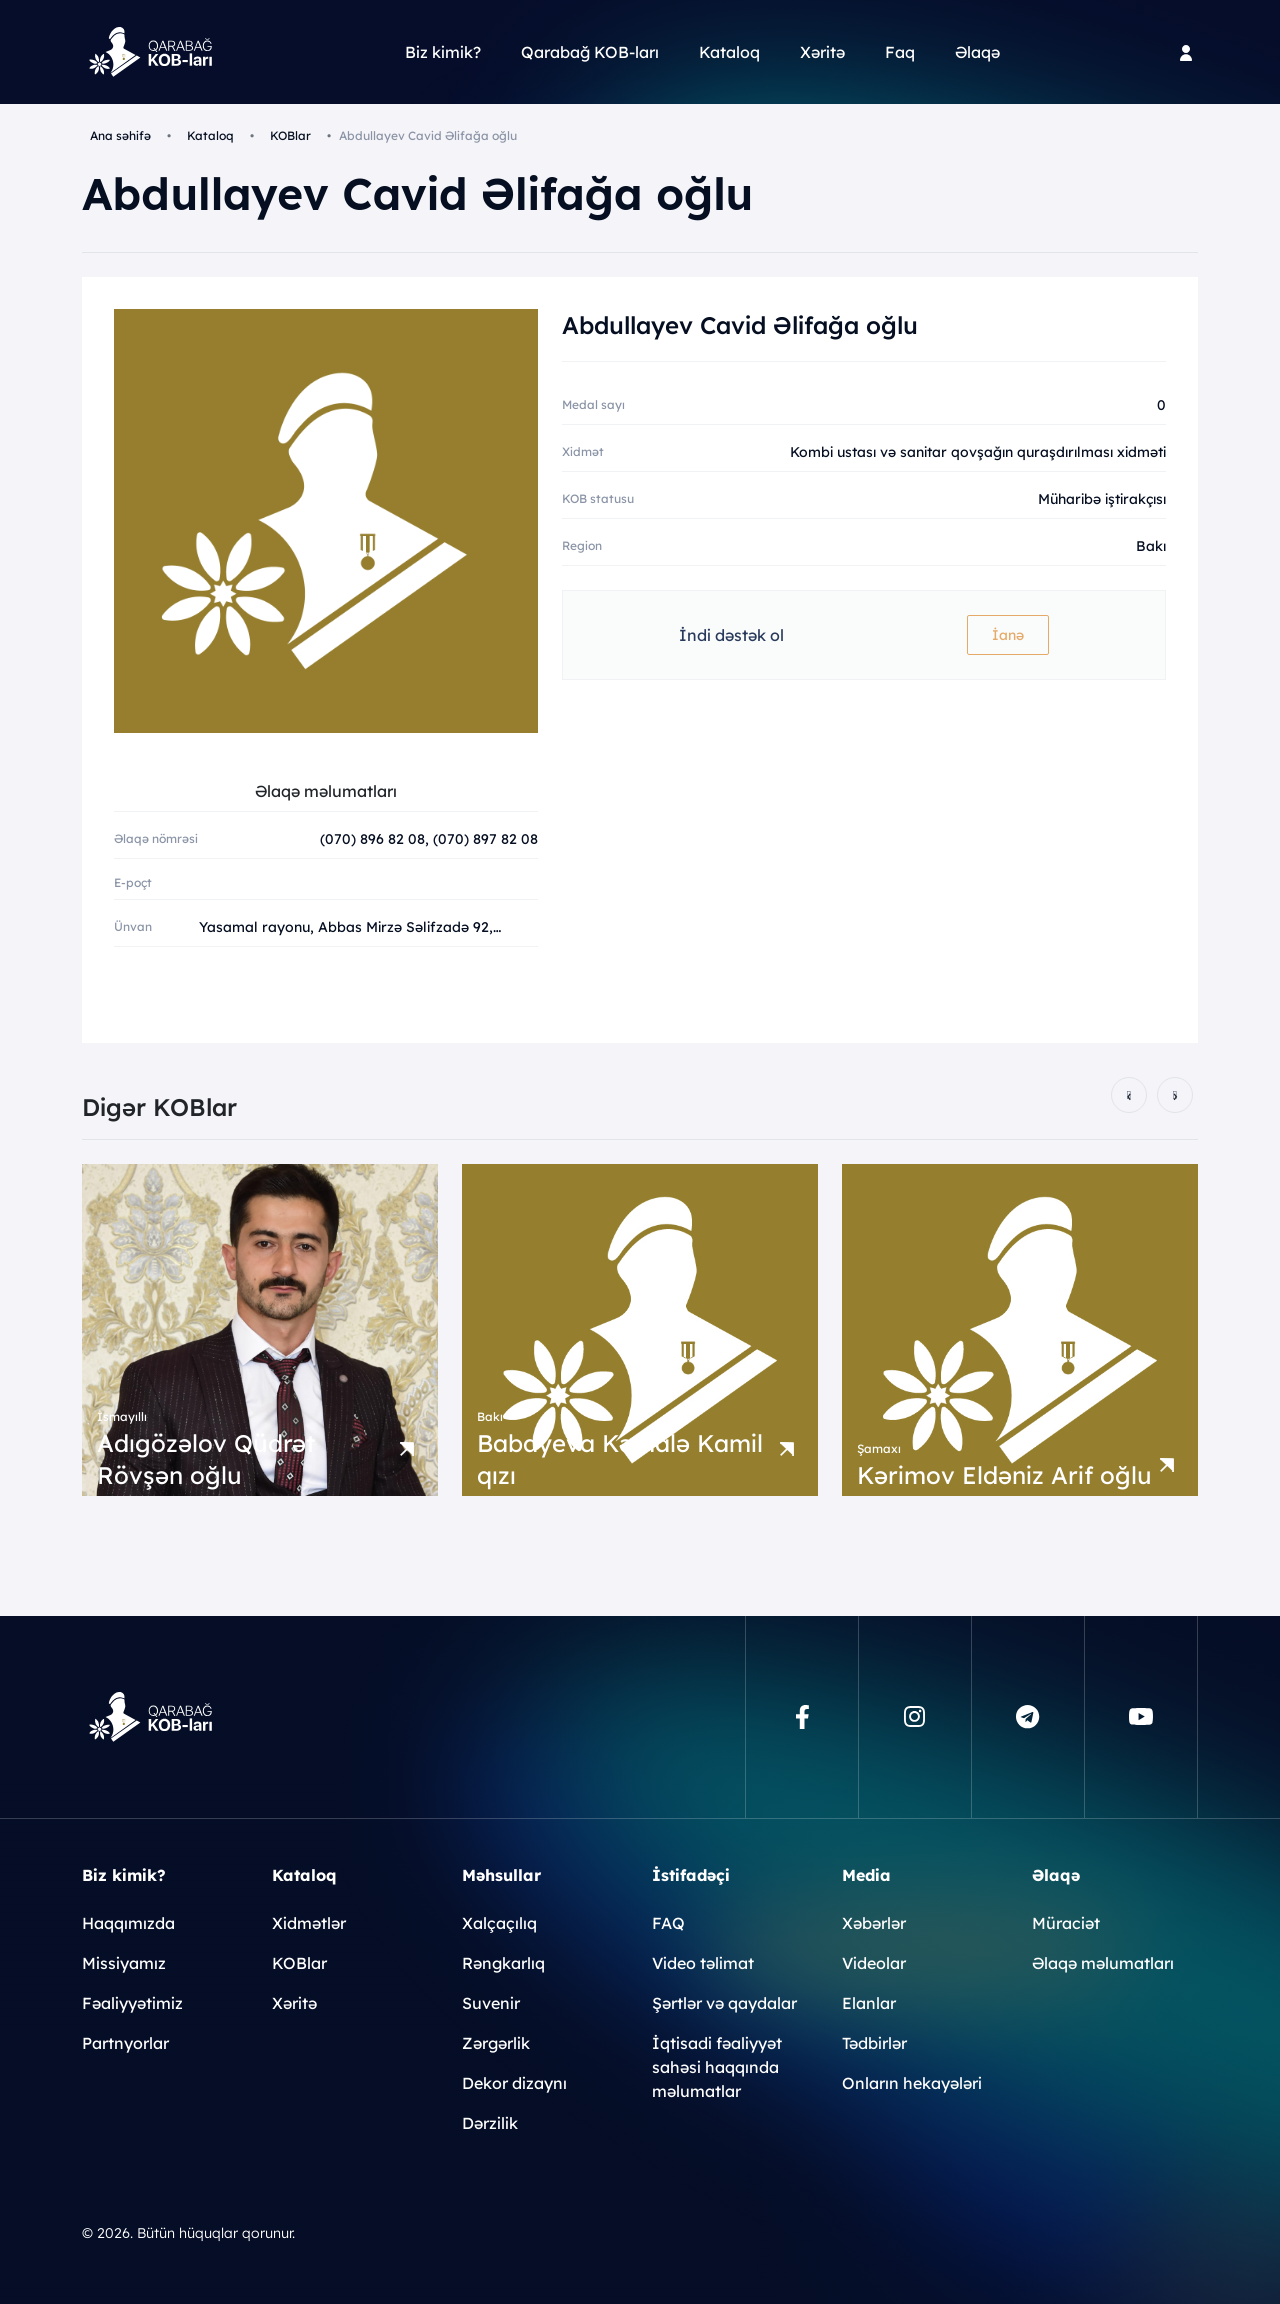  What do you see at coordinates (1008, 635) in the screenshot?
I see `İanə` at bounding box center [1008, 635].